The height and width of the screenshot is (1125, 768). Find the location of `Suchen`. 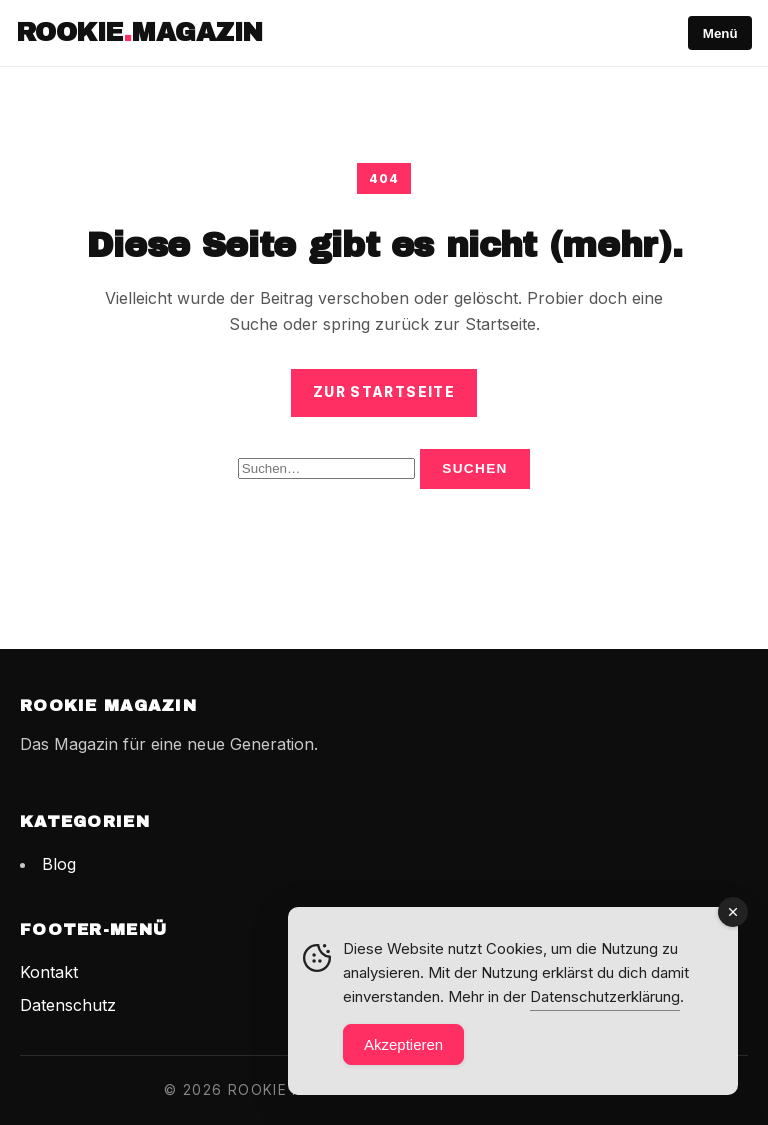

Suchen is located at coordinates (475, 468).